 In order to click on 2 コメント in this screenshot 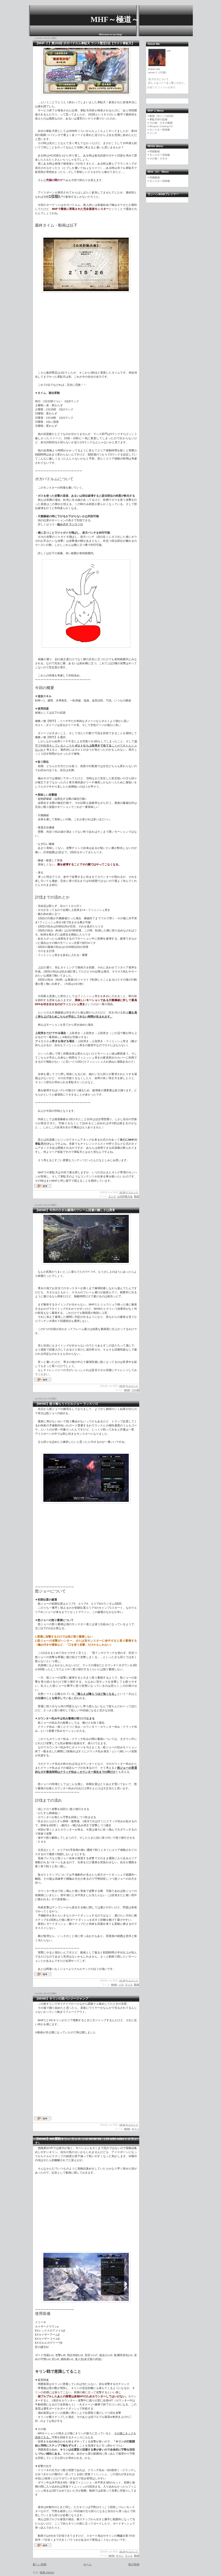, I will do `click(132, 1192)`.